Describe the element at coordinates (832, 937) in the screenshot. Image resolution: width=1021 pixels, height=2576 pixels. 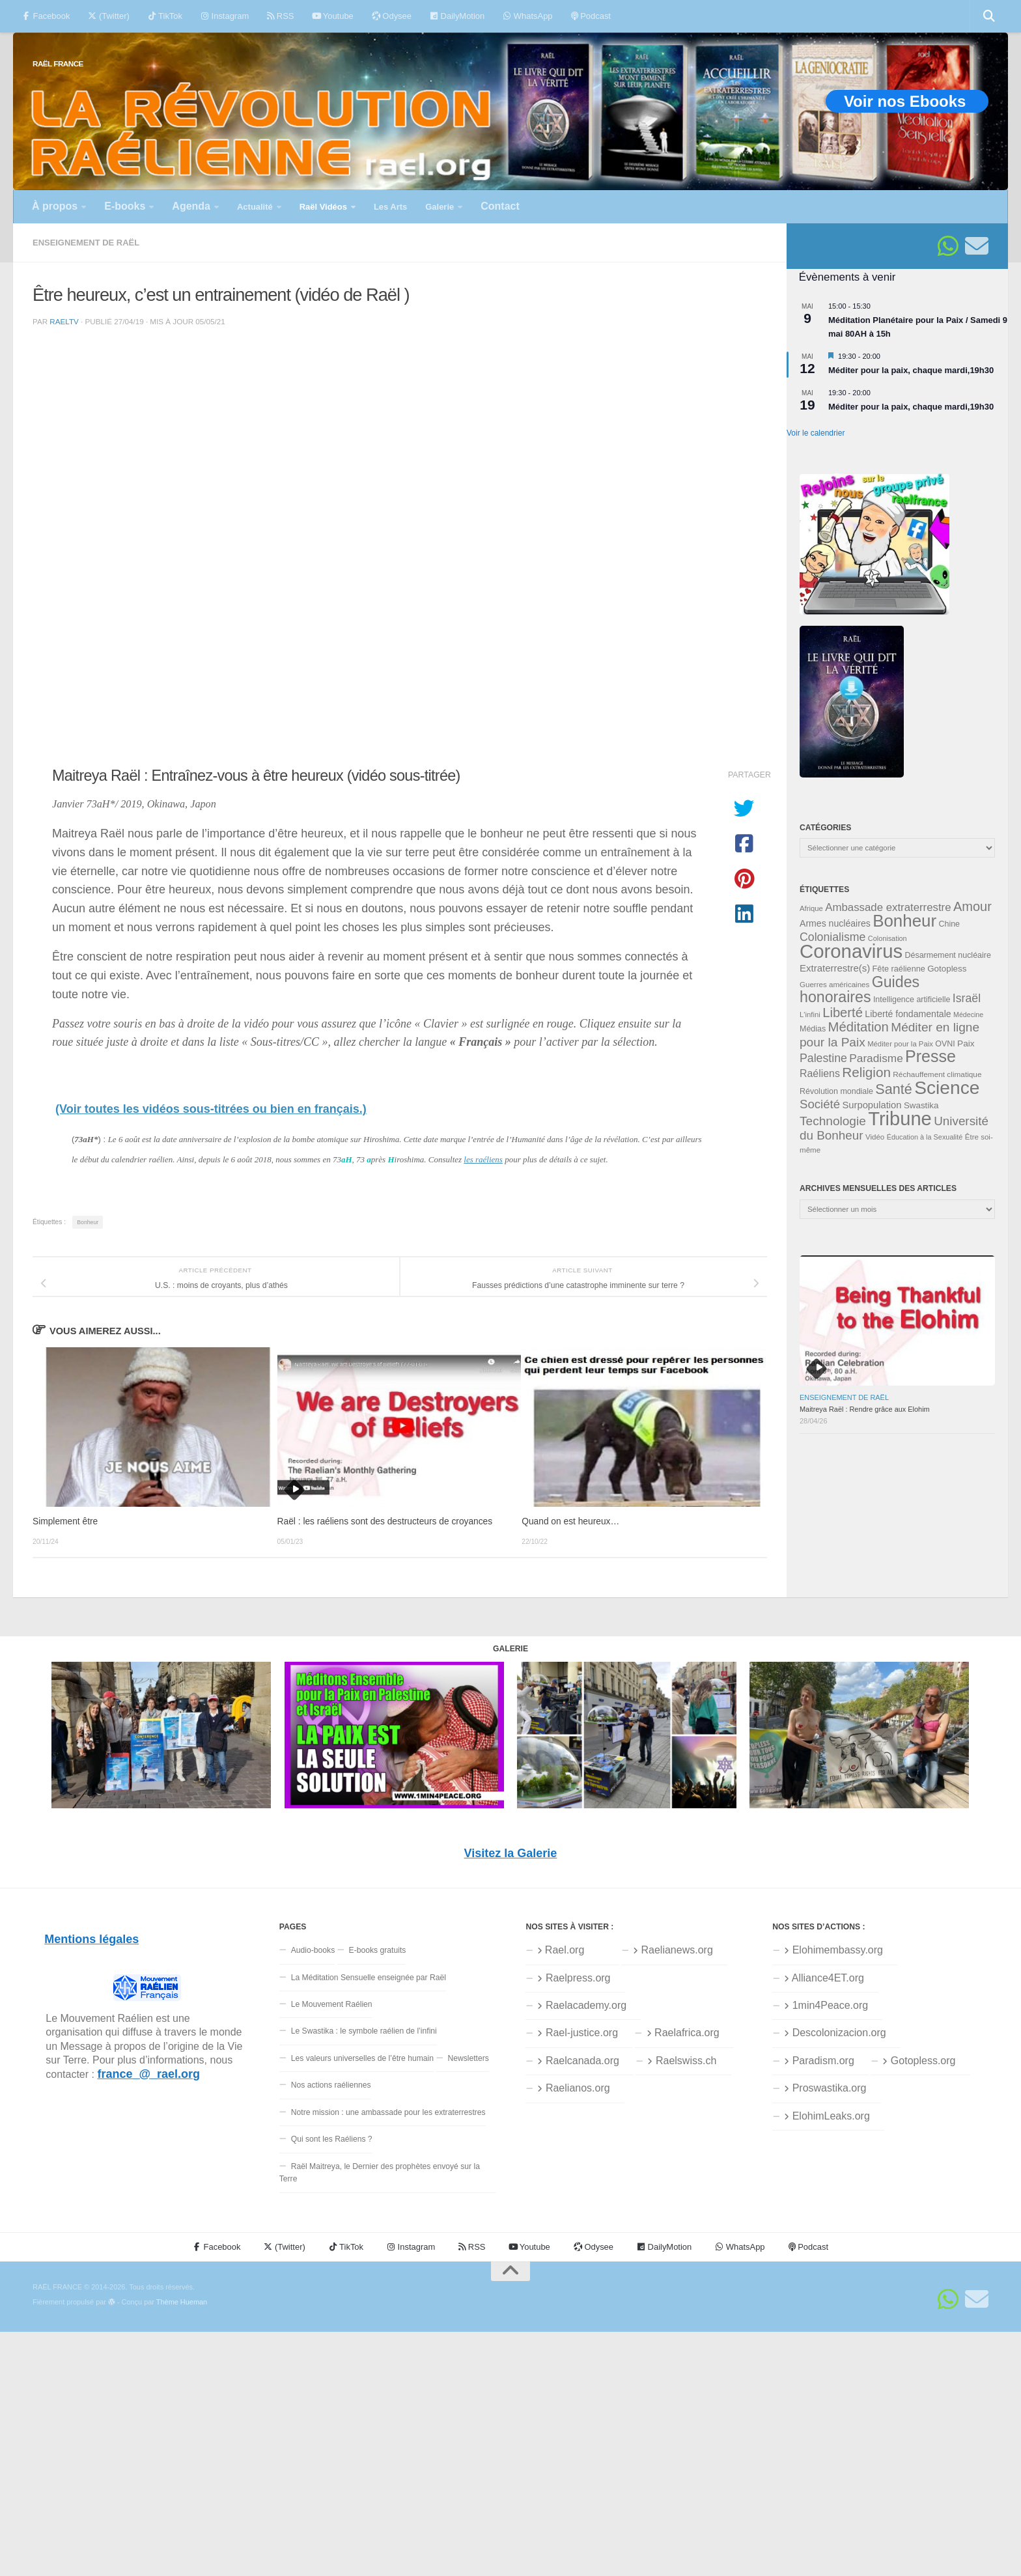
I see `Colonialisme [Colonialisme (61 éléments)]` at that location.